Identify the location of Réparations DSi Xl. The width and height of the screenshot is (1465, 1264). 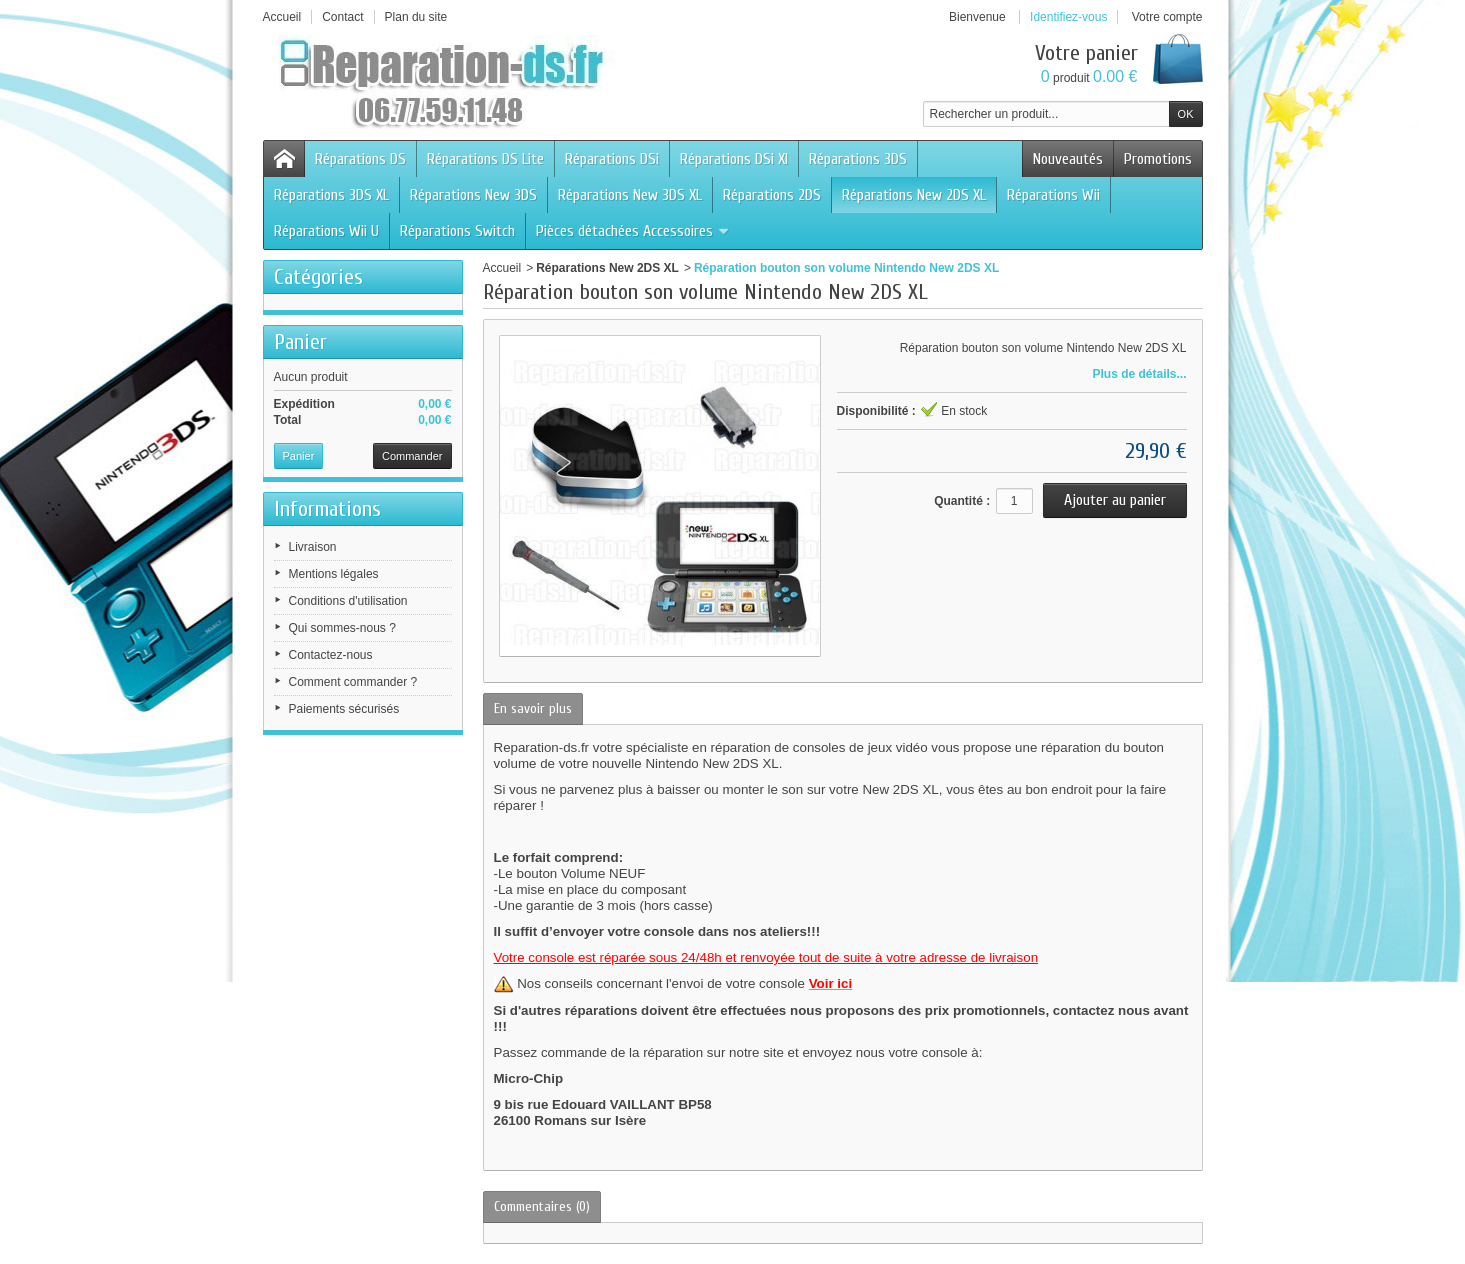
(734, 159).